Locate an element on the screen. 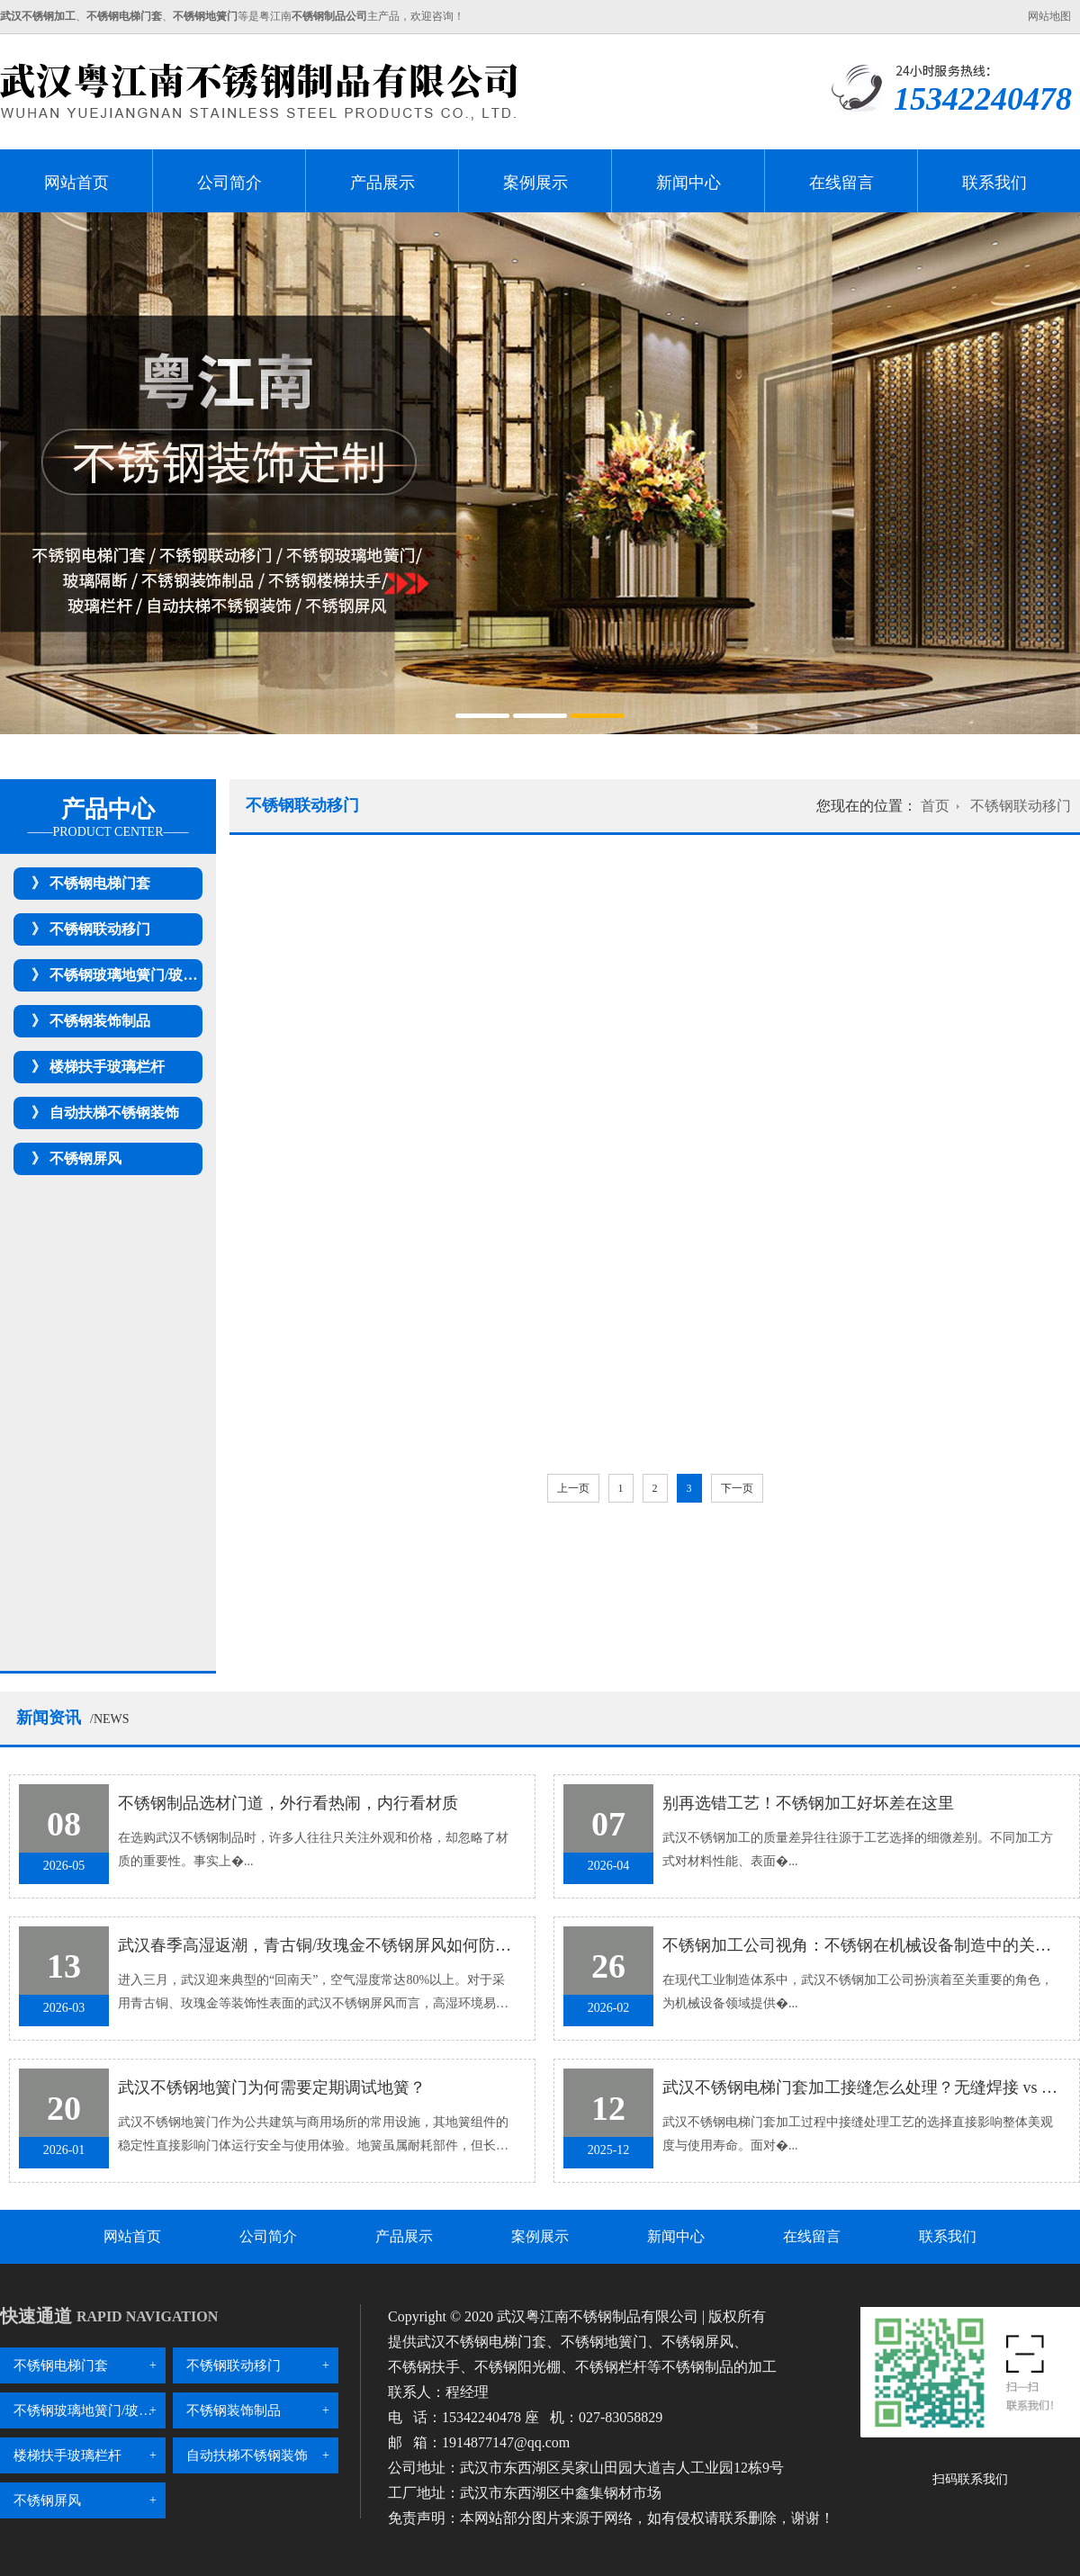 The image size is (1080, 2576). 不锈钢玻璃地簧门/玻璃隔断 is located at coordinates (138, 975).